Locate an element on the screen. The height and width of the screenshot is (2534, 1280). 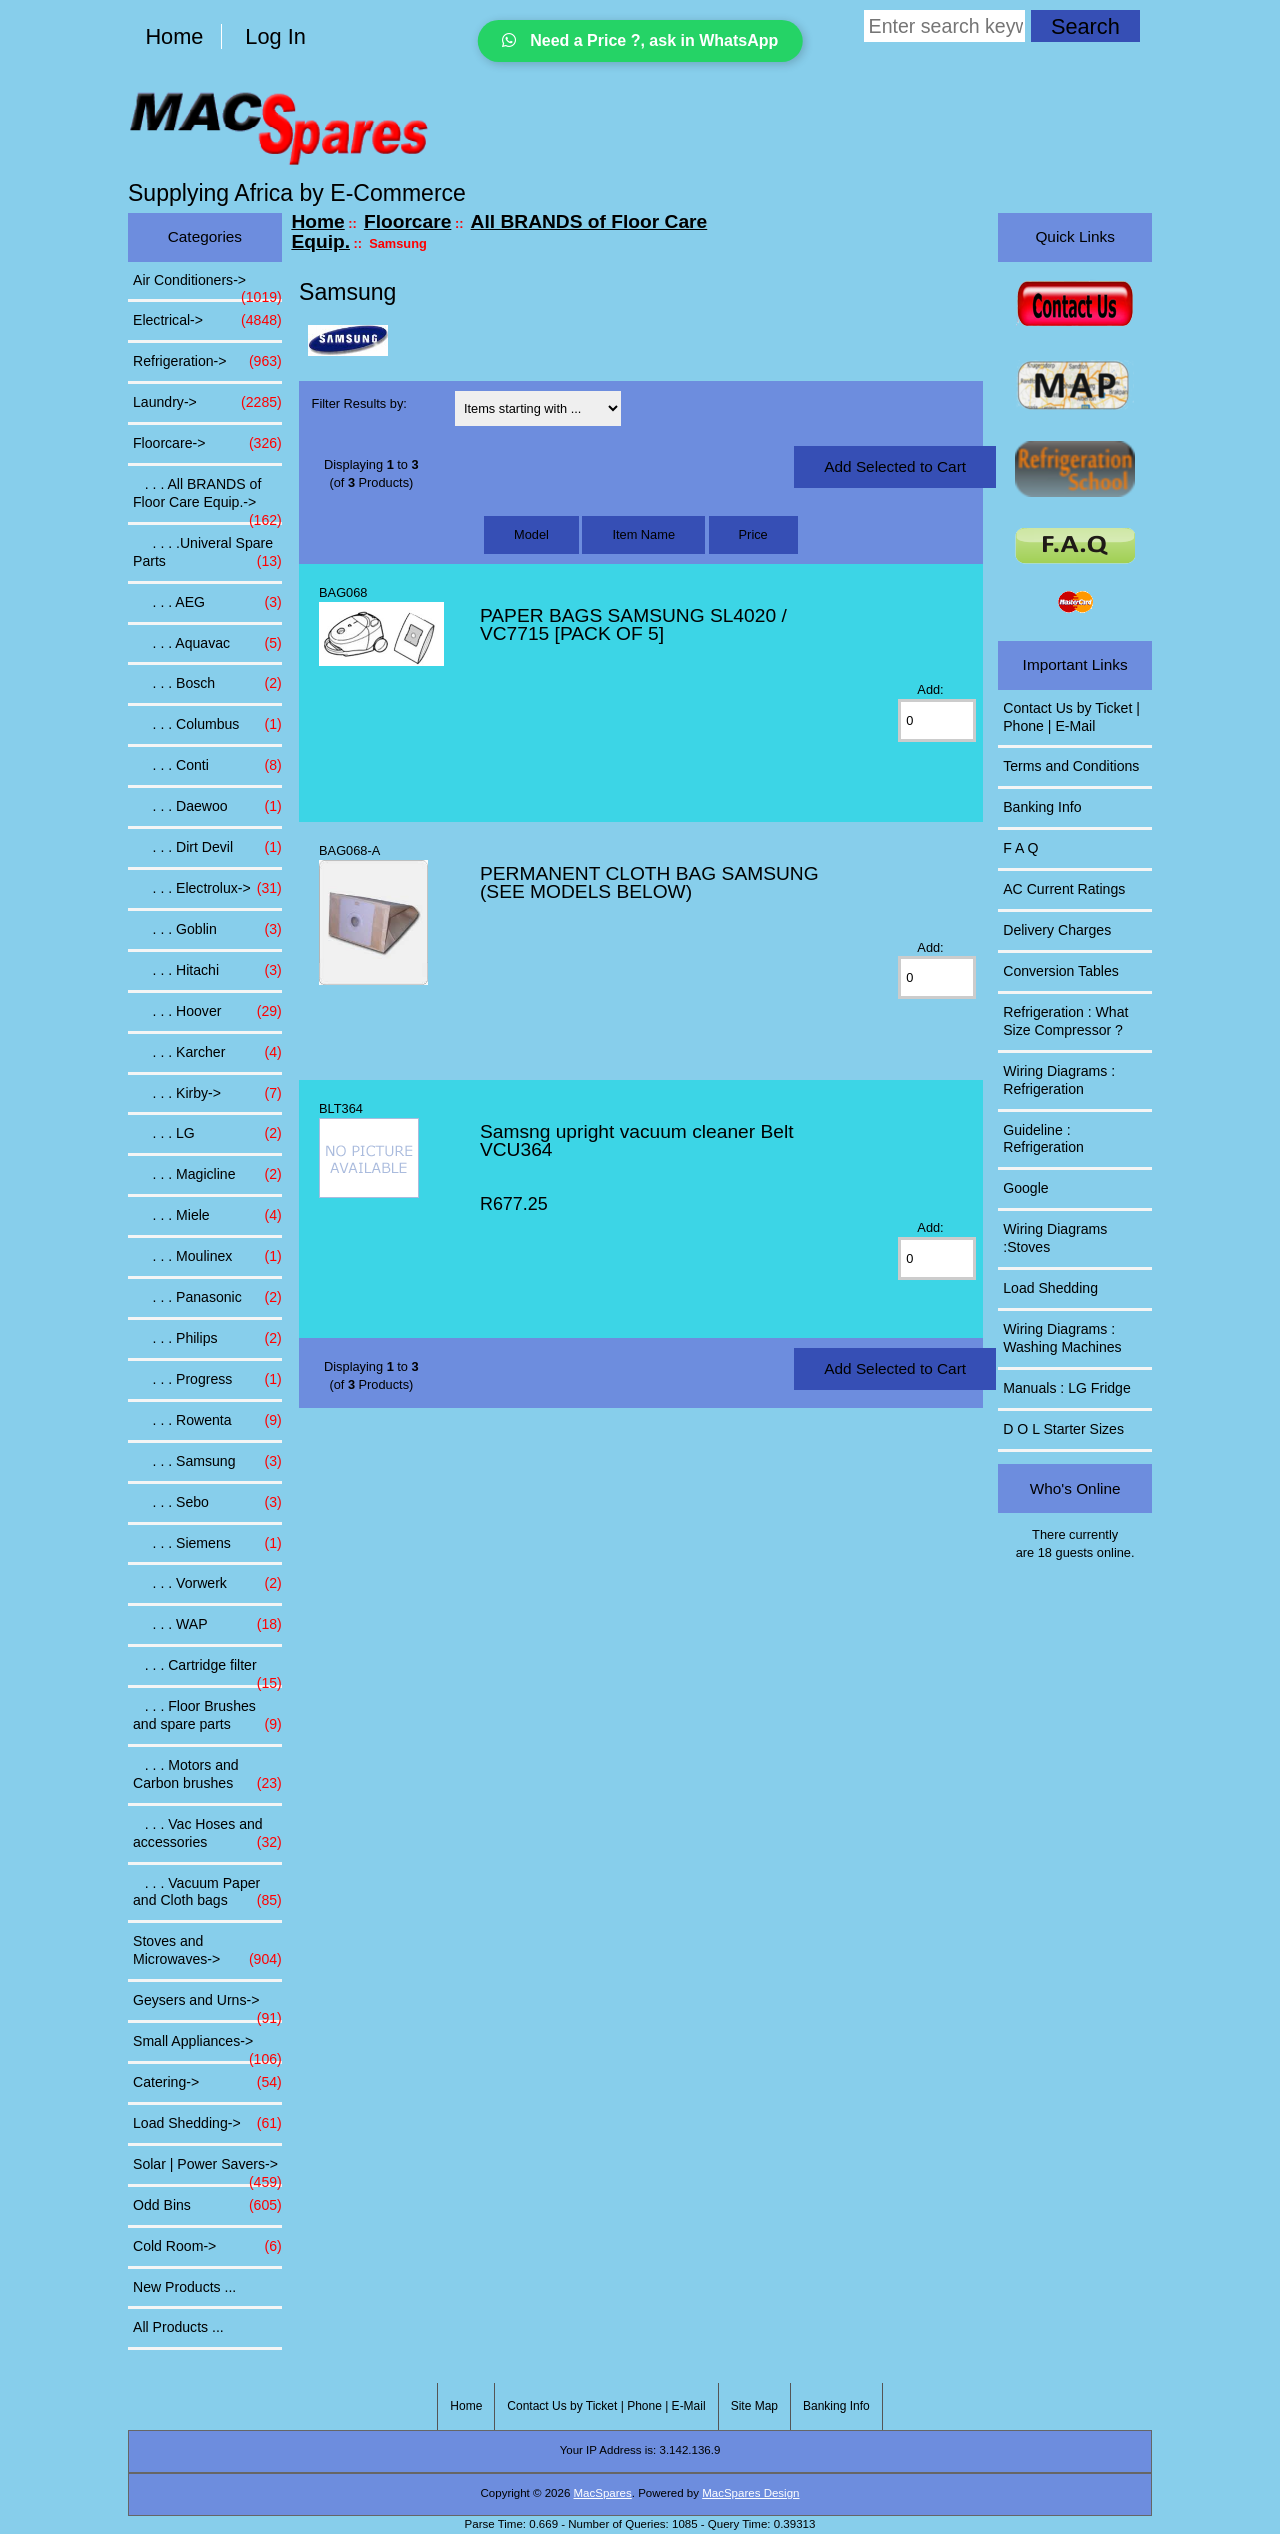
. . . Cartridge filter is located at coordinates (207, 1671).